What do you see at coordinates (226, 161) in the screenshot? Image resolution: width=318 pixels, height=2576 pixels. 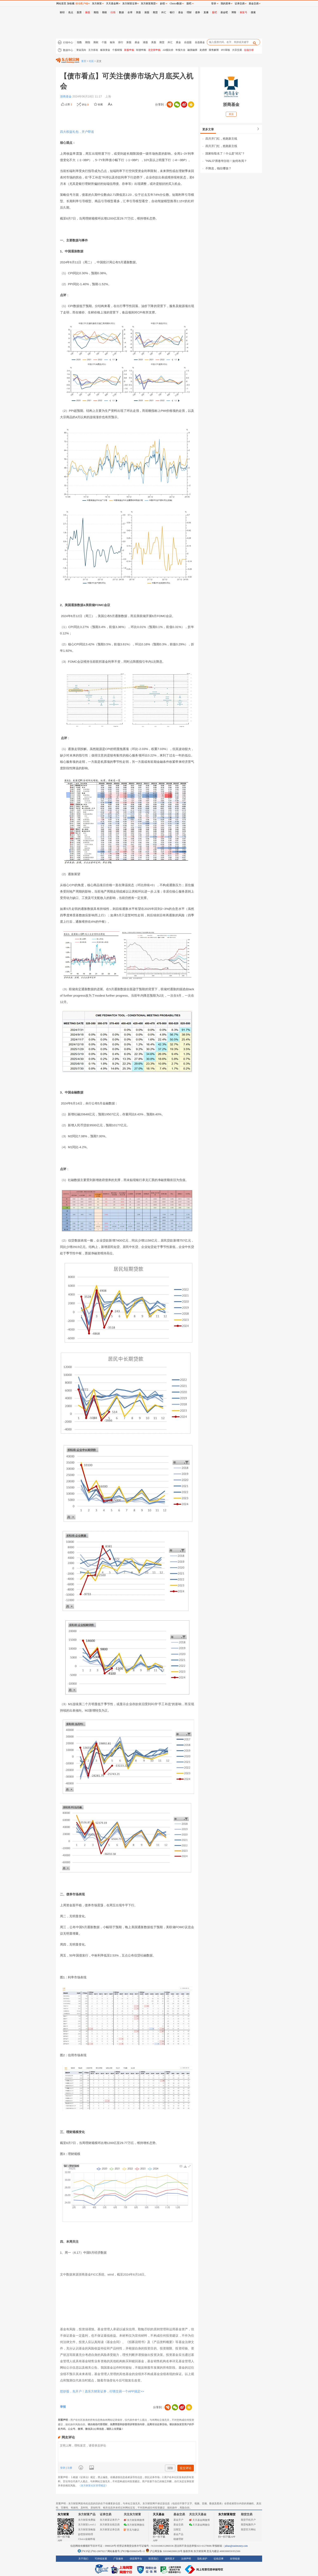 I see `“HALO”席卷华尔街！如何布局？` at bounding box center [226, 161].